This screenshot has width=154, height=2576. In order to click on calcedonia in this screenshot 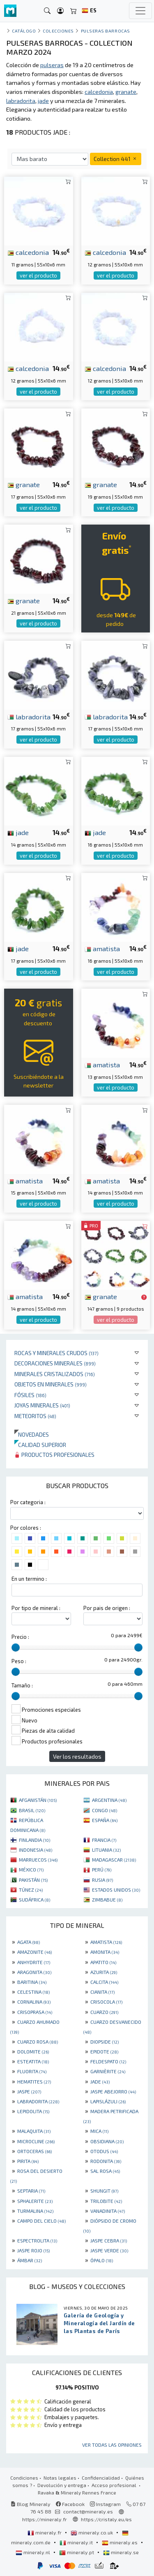, I will do `click(28, 252)`.